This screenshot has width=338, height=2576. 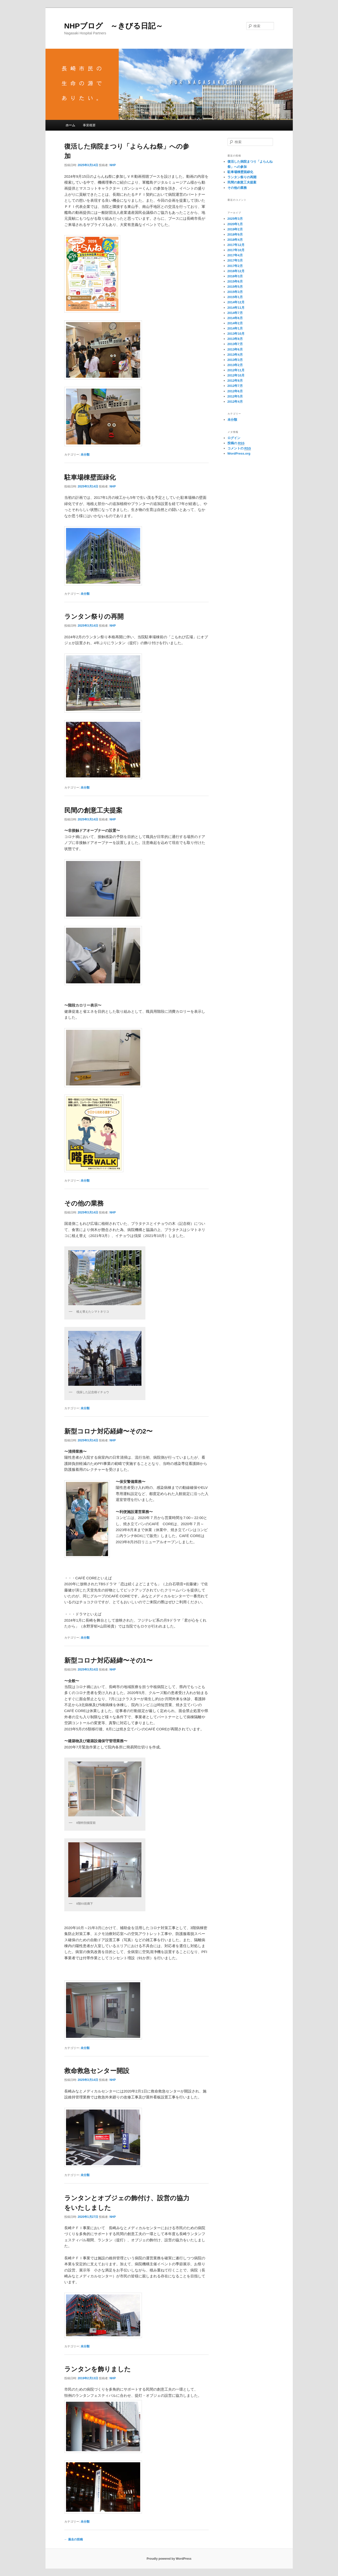 I want to click on 2013年2月, so click(x=235, y=365).